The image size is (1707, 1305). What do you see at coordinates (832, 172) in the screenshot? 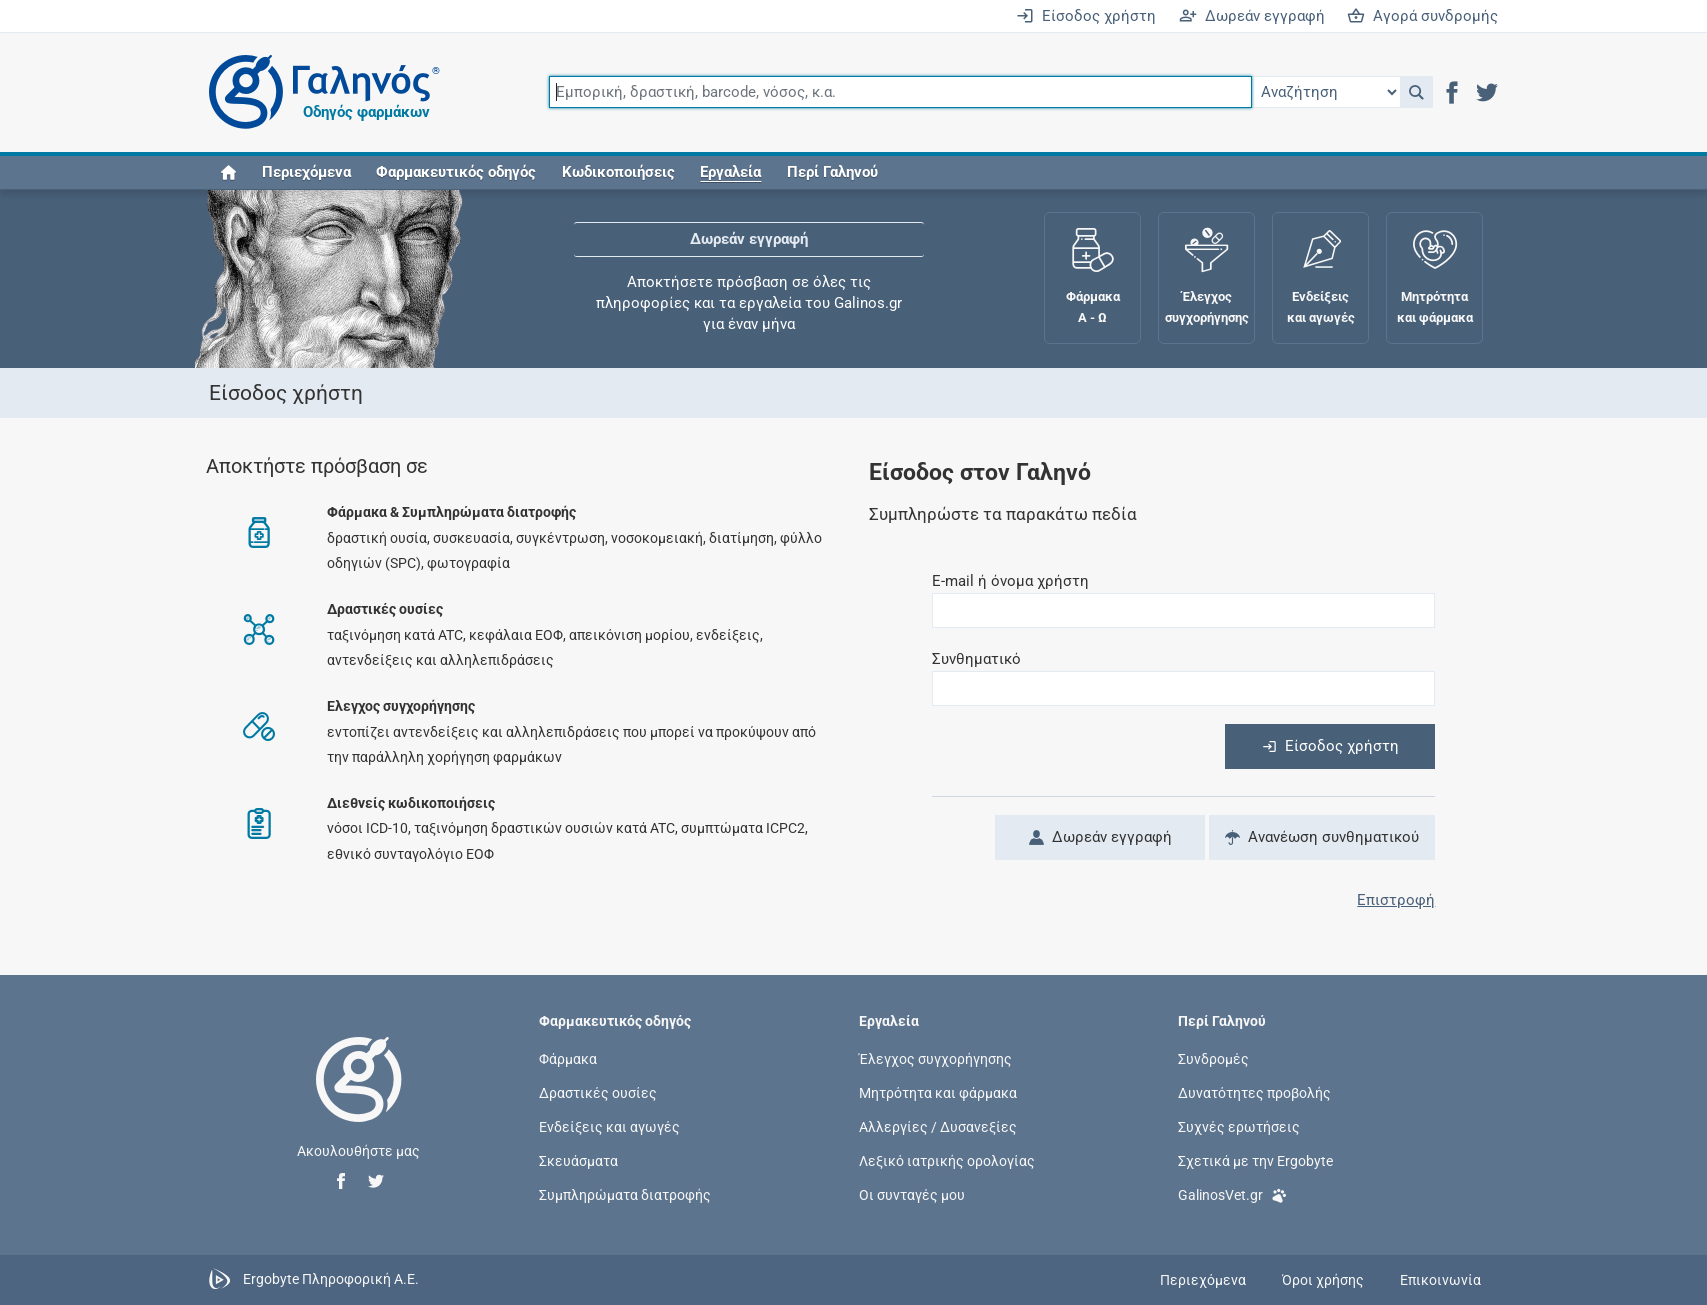
I see `Περί Γαληνού [button]` at bounding box center [832, 172].